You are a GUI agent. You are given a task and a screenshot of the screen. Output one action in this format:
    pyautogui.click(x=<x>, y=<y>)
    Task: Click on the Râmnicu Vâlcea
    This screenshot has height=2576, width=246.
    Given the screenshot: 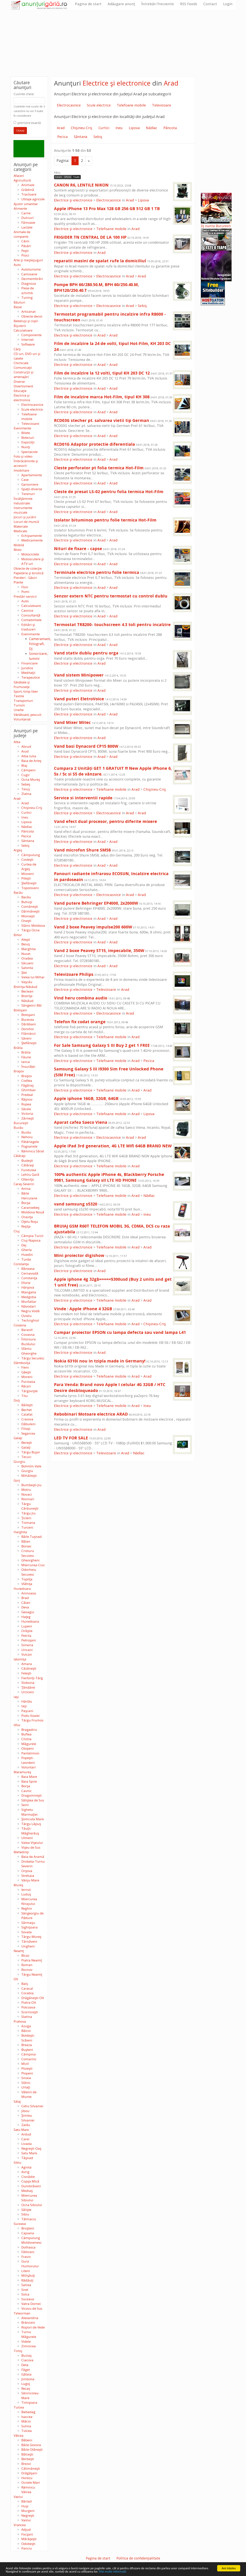 What is the action you would take?
    pyautogui.click(x=28, y=2489)
    